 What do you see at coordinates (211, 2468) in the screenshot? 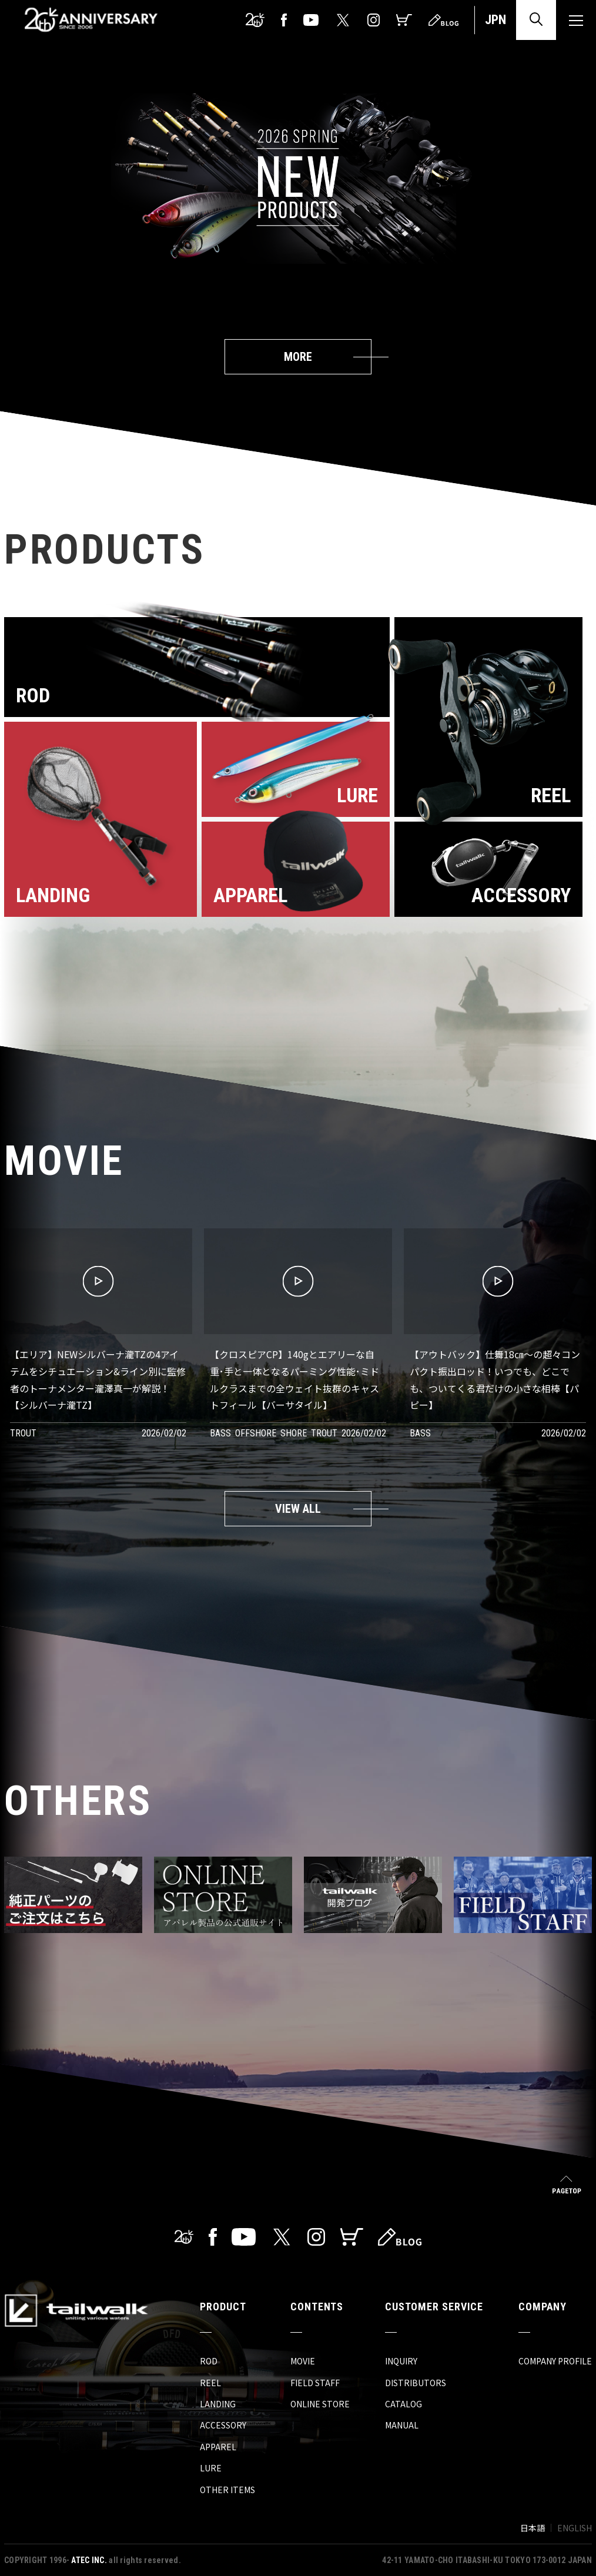
I see `LURE` at bounding box center [211, 2468].